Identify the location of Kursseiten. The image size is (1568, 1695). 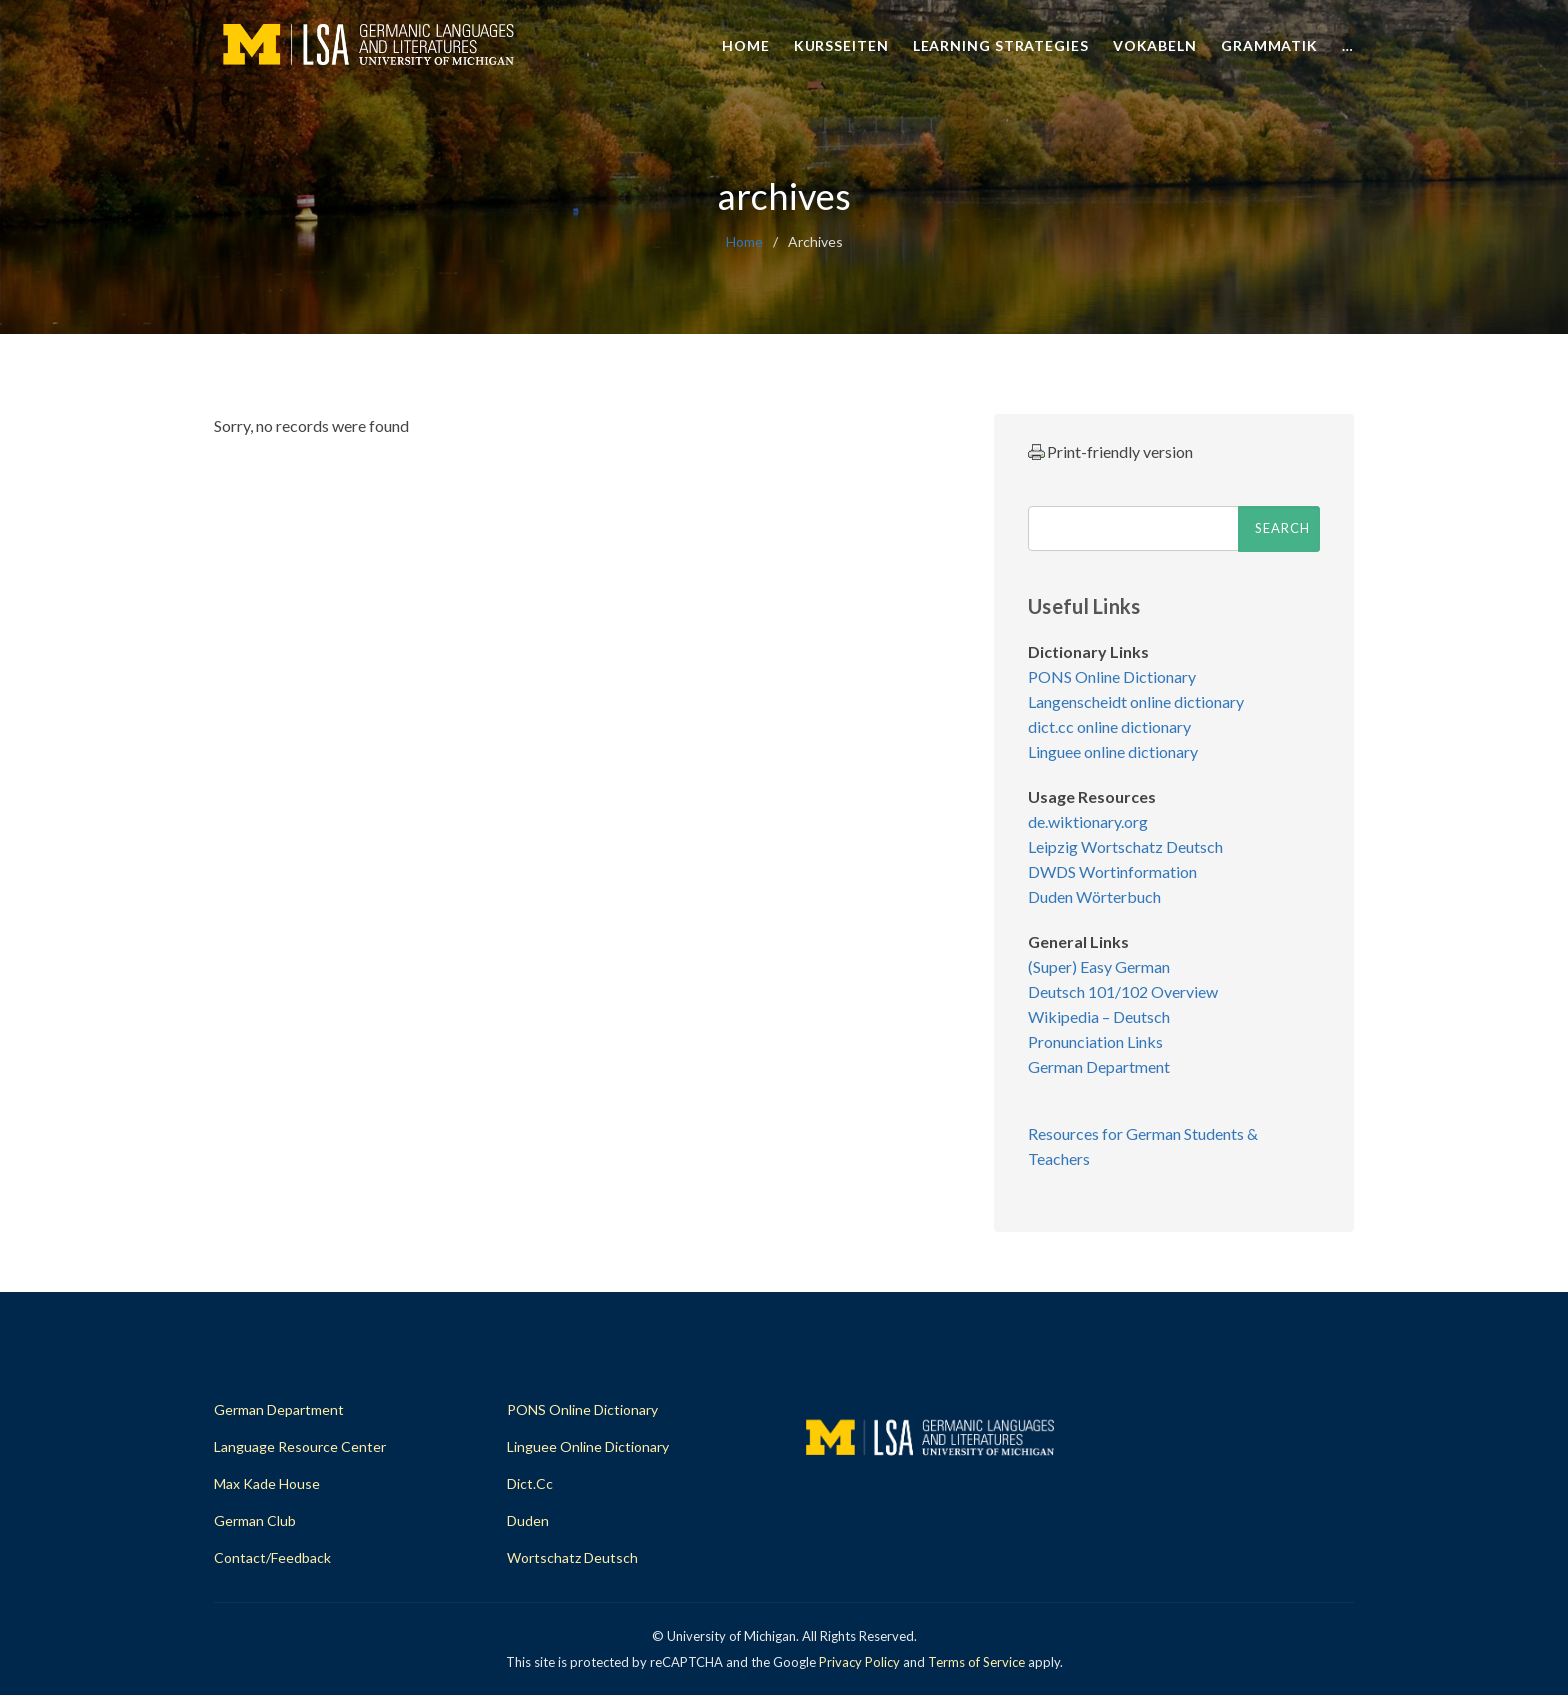
(841, 45).